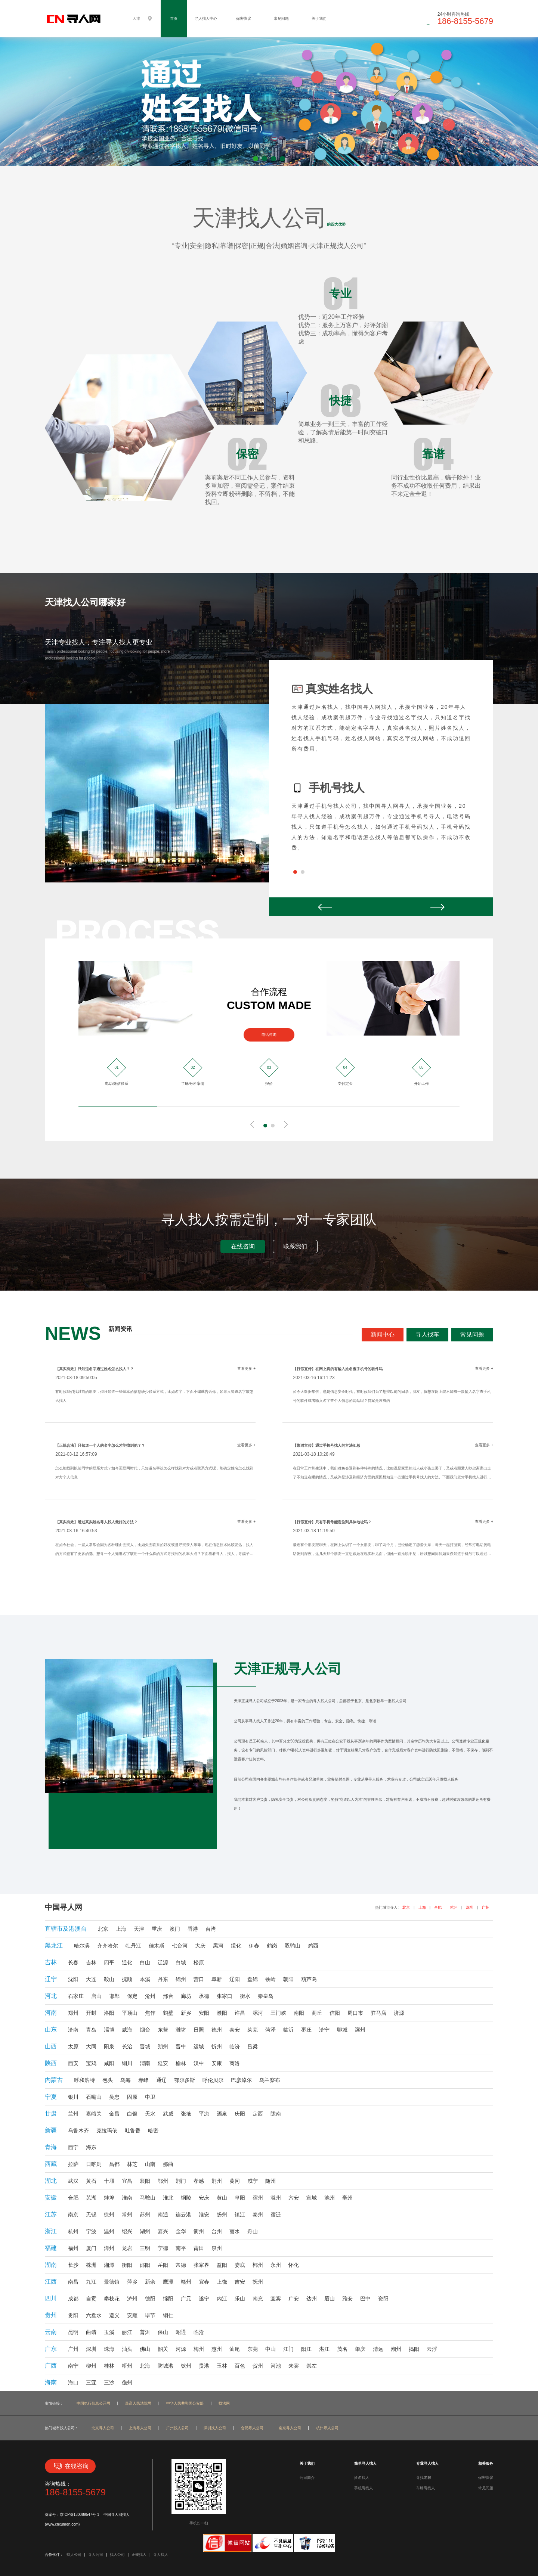 This screenshot has width=538, height=2576. I want to click on 乐山, so click(240, 2299).